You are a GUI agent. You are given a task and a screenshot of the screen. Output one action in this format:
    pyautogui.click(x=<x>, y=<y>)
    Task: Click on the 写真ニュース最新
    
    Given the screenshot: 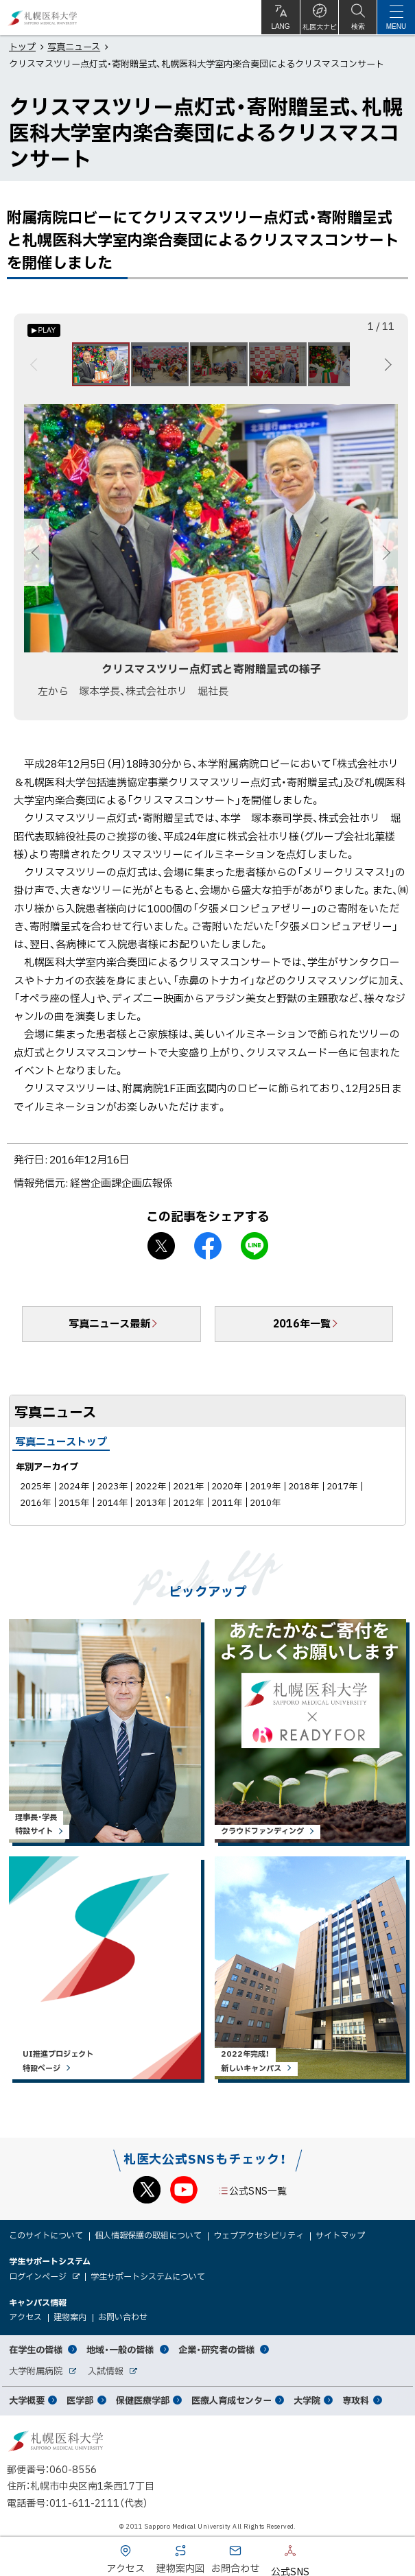 What is the action you would take?
    pyautogui.click(x=109, y=1323)
    